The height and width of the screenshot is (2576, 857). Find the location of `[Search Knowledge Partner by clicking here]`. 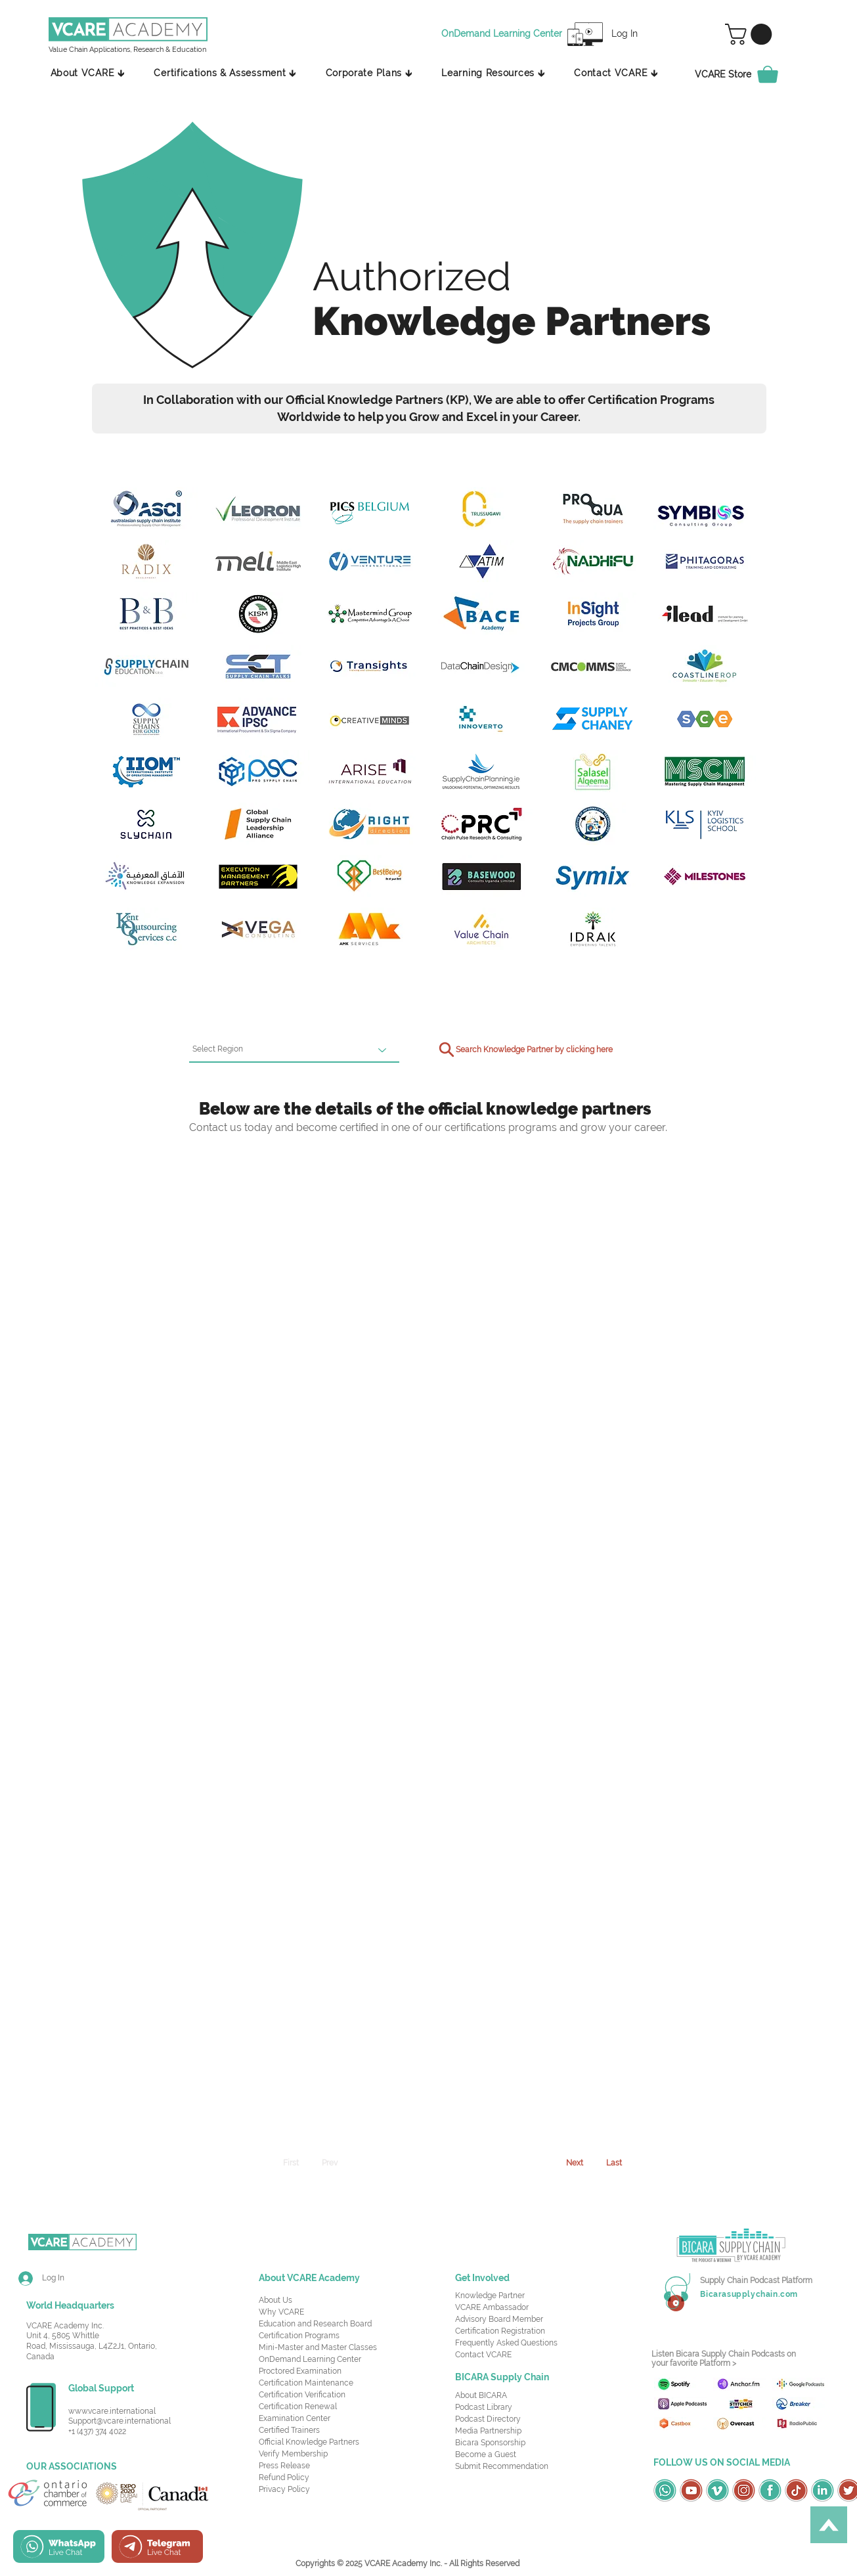

[Search Knowledge Partner by clicking here] is located at coordinates (523, 1050).